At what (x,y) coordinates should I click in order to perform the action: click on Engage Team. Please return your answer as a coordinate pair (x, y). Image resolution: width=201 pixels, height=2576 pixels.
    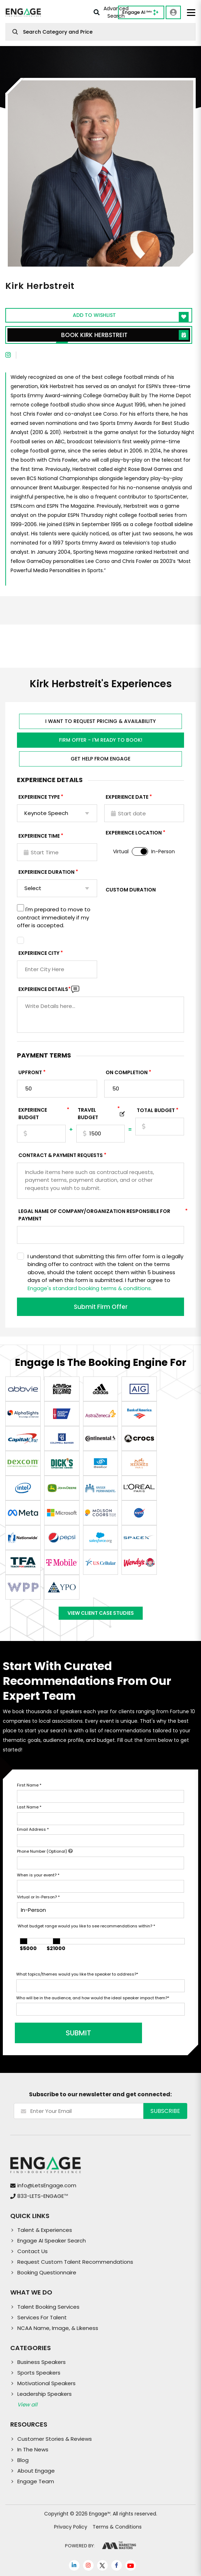
    Looking at the image, I should click on (35, 2481).